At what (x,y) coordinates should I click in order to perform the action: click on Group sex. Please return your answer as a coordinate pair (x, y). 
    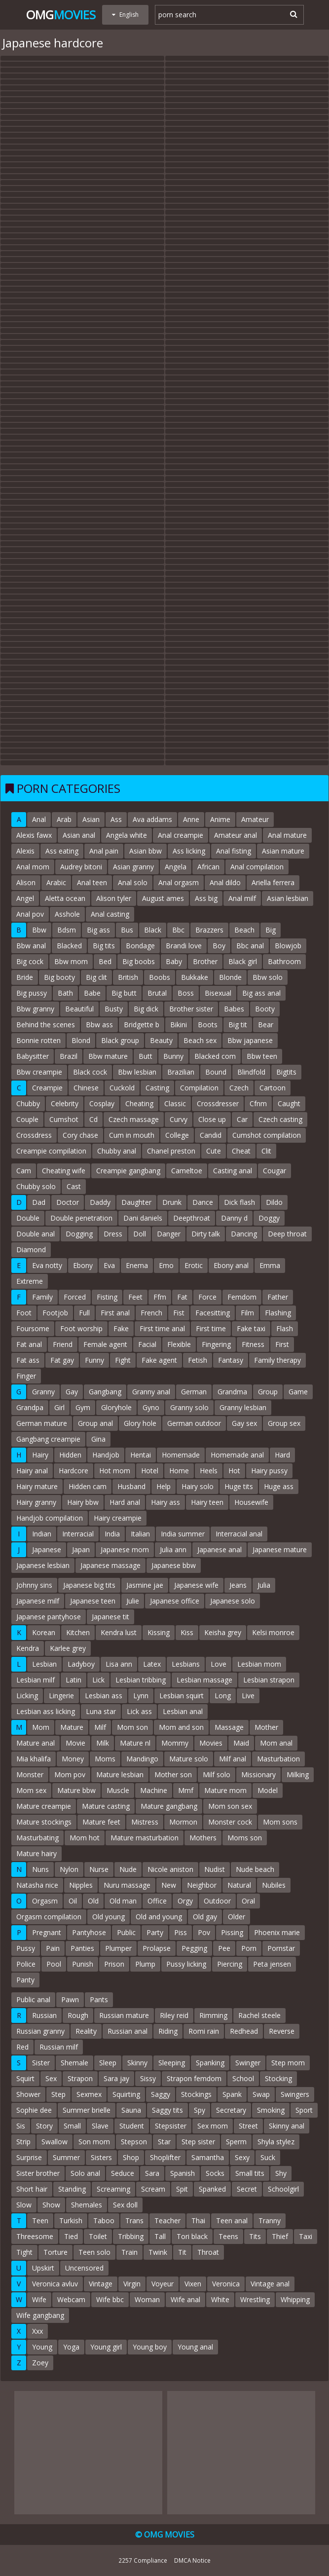
    Looking at the image, I should click on (284, 1423).